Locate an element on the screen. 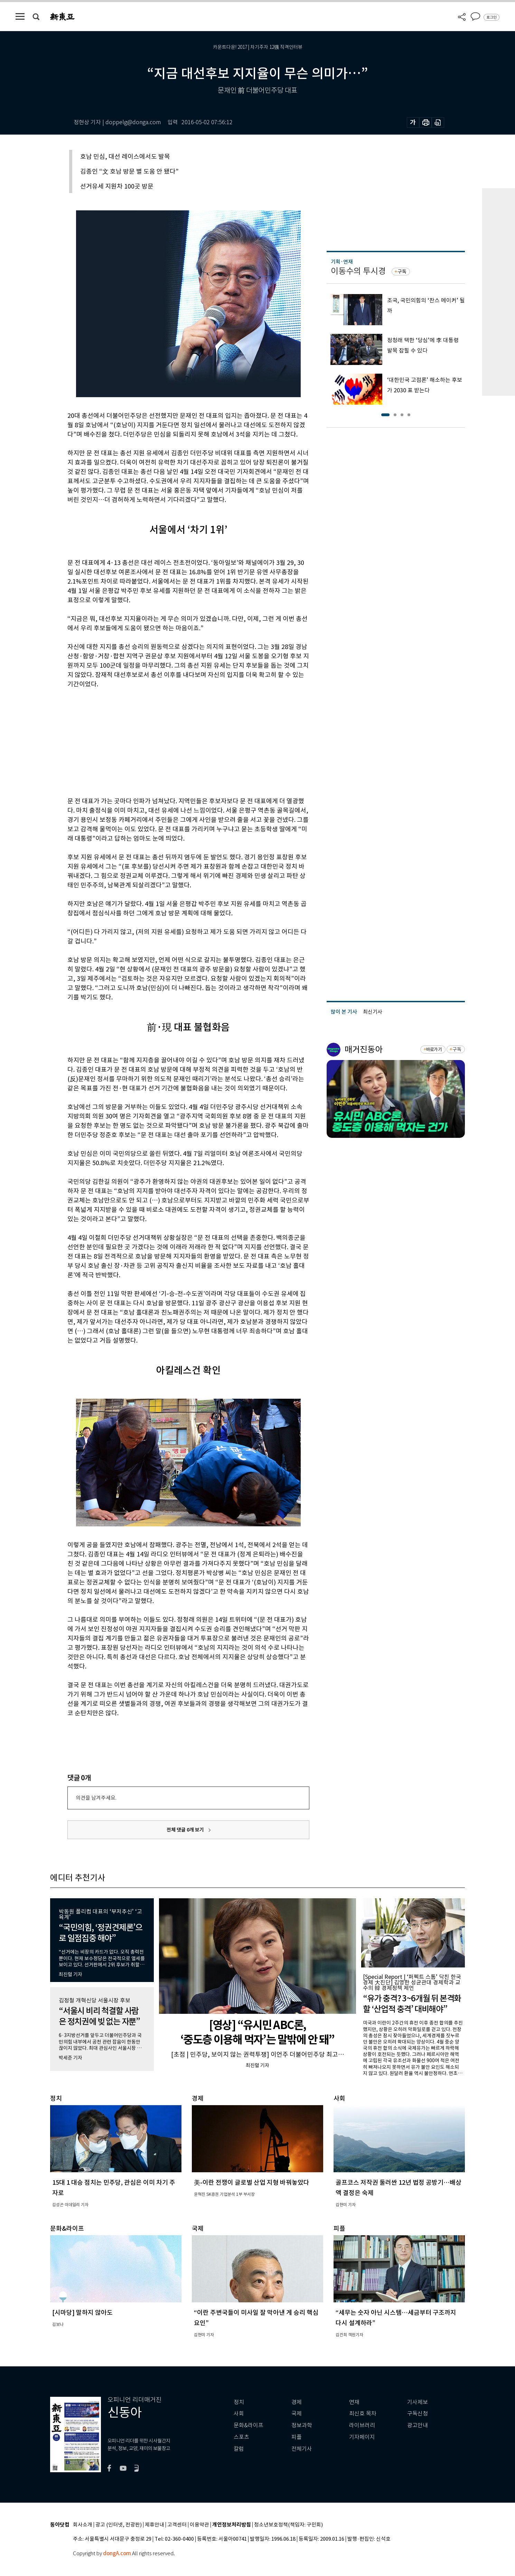 Image resolution: width=515 pixels, height=2576 pixels. 고객센터 is located at coordinates (177, 2525).